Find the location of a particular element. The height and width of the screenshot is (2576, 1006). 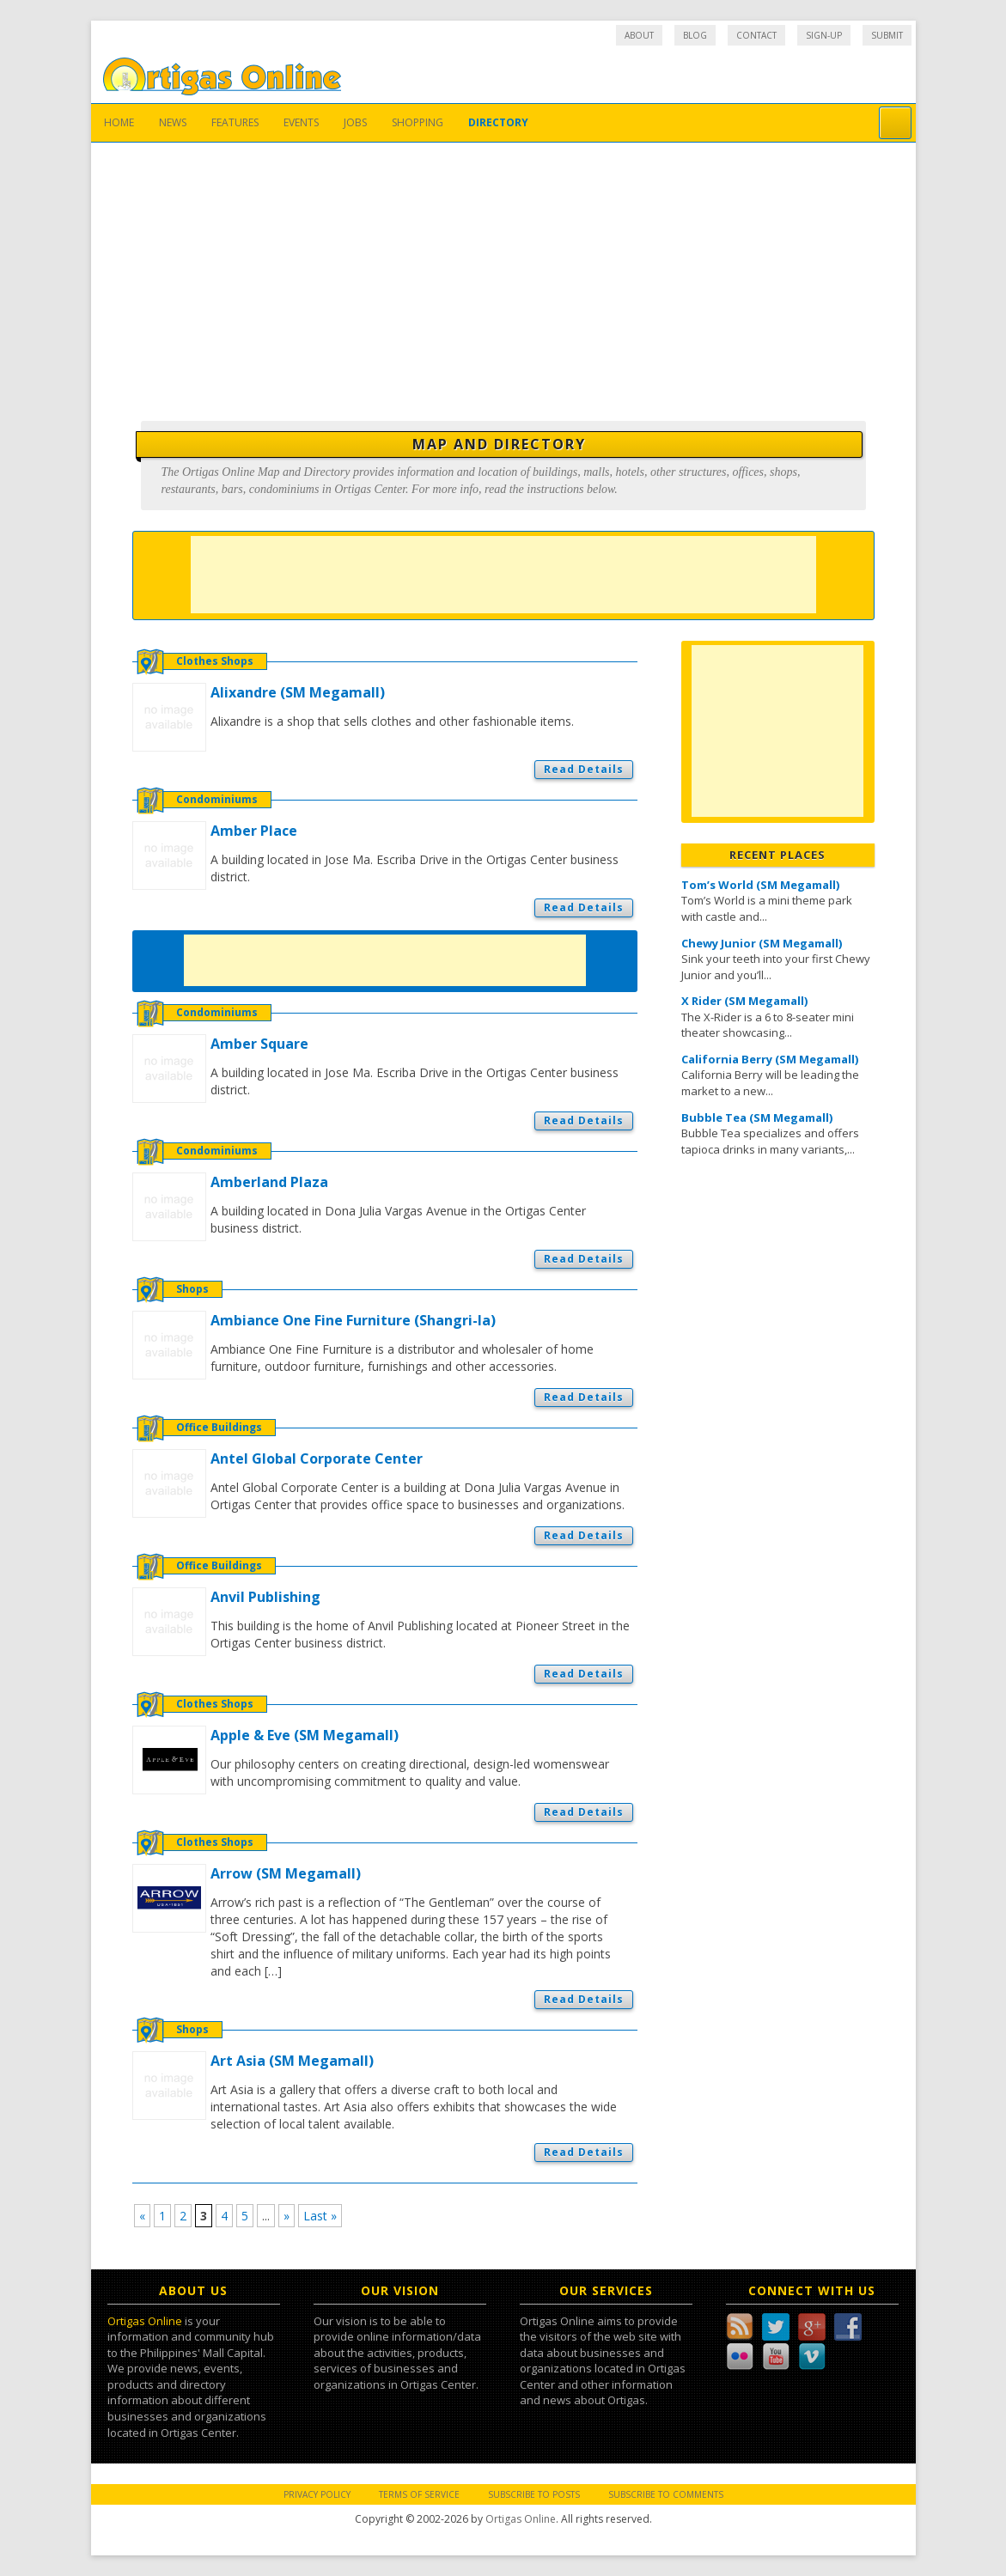

Directory is located at coordinates (498, 122).